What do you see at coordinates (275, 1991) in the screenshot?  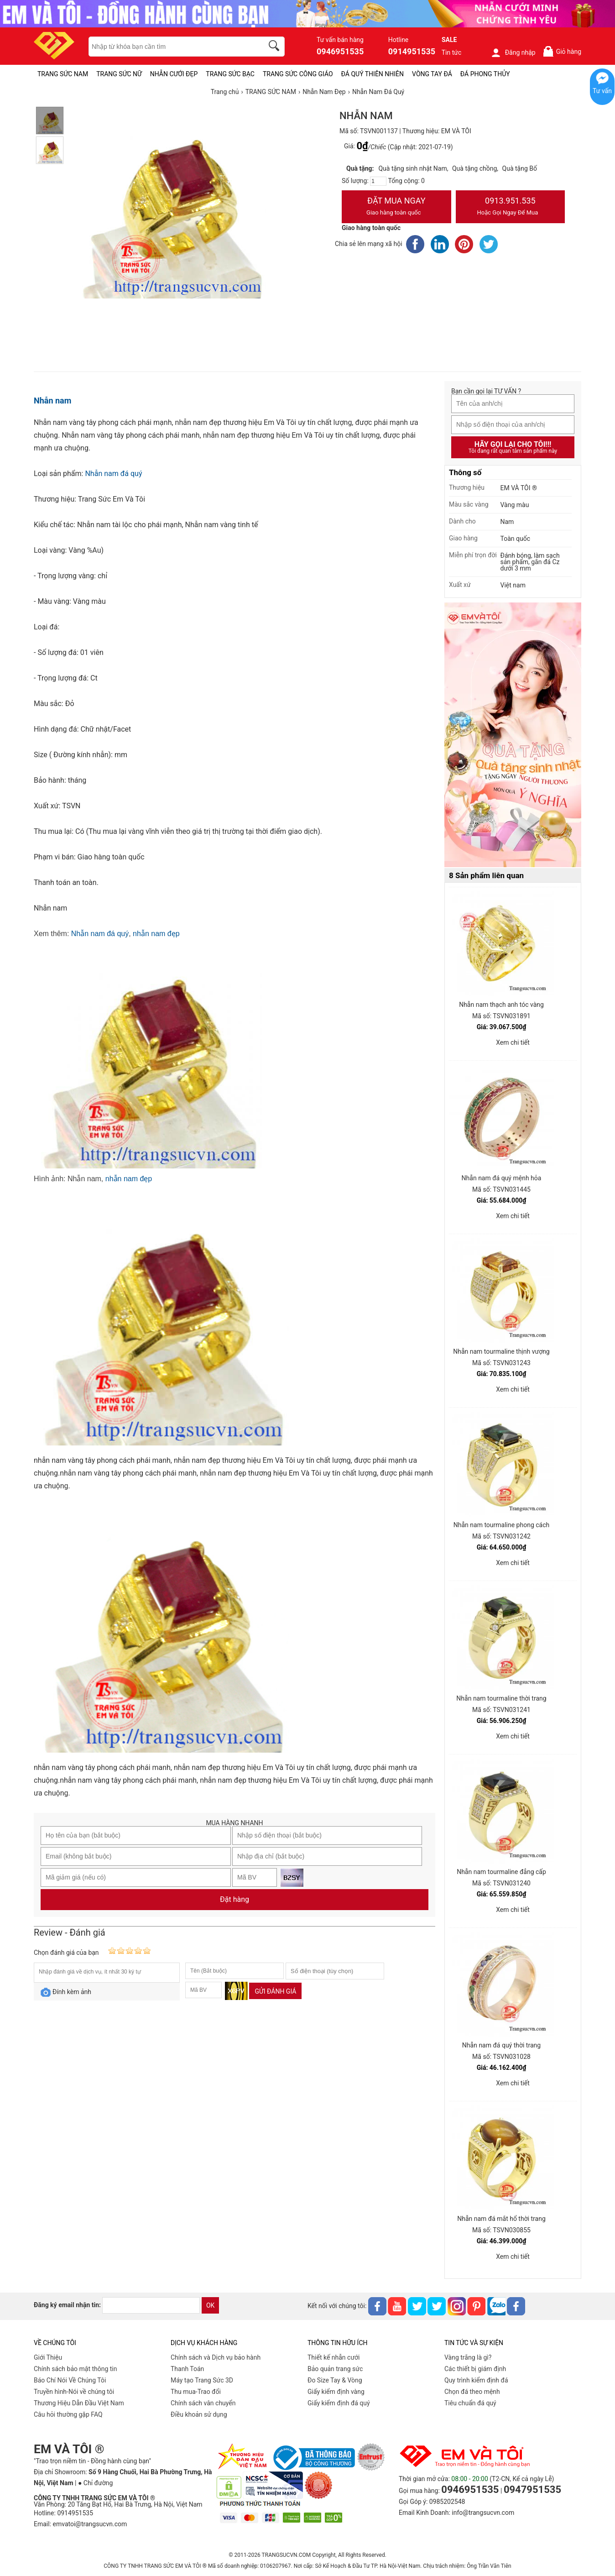 I see `Gửi đánh giá` at bounding box center [275, 1991].